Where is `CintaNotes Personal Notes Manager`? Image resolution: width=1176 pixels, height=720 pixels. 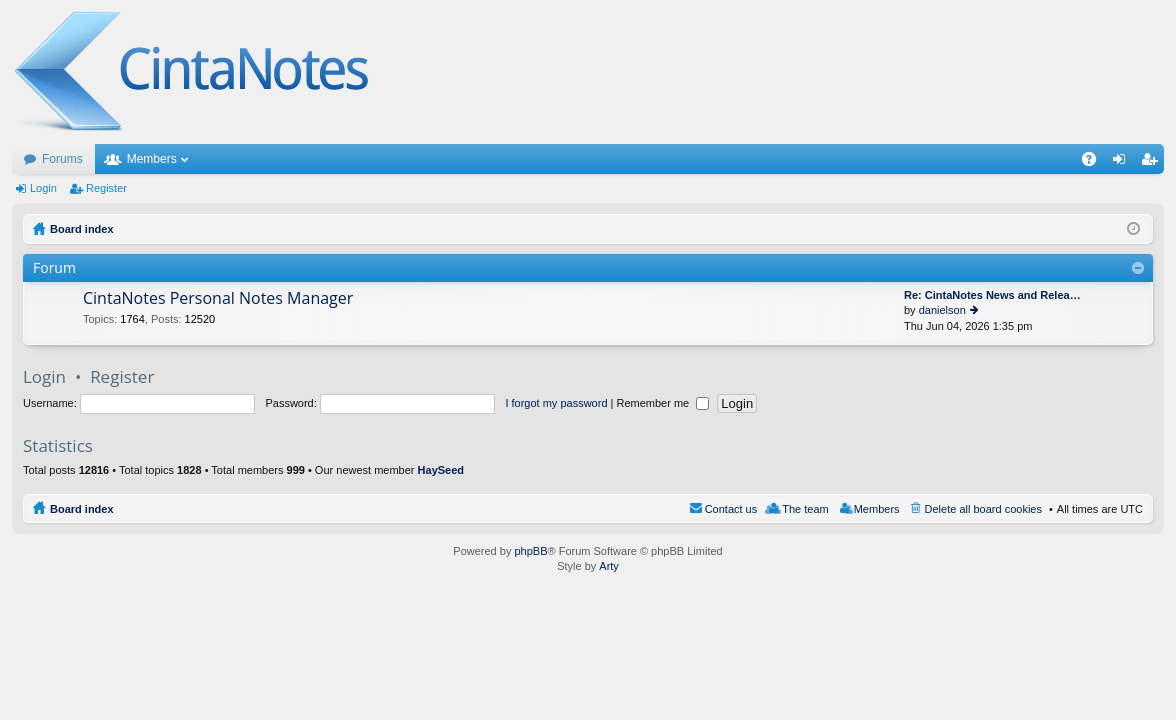
CintaNotes Personal Notes Manager is located at coordinates (218, 299).